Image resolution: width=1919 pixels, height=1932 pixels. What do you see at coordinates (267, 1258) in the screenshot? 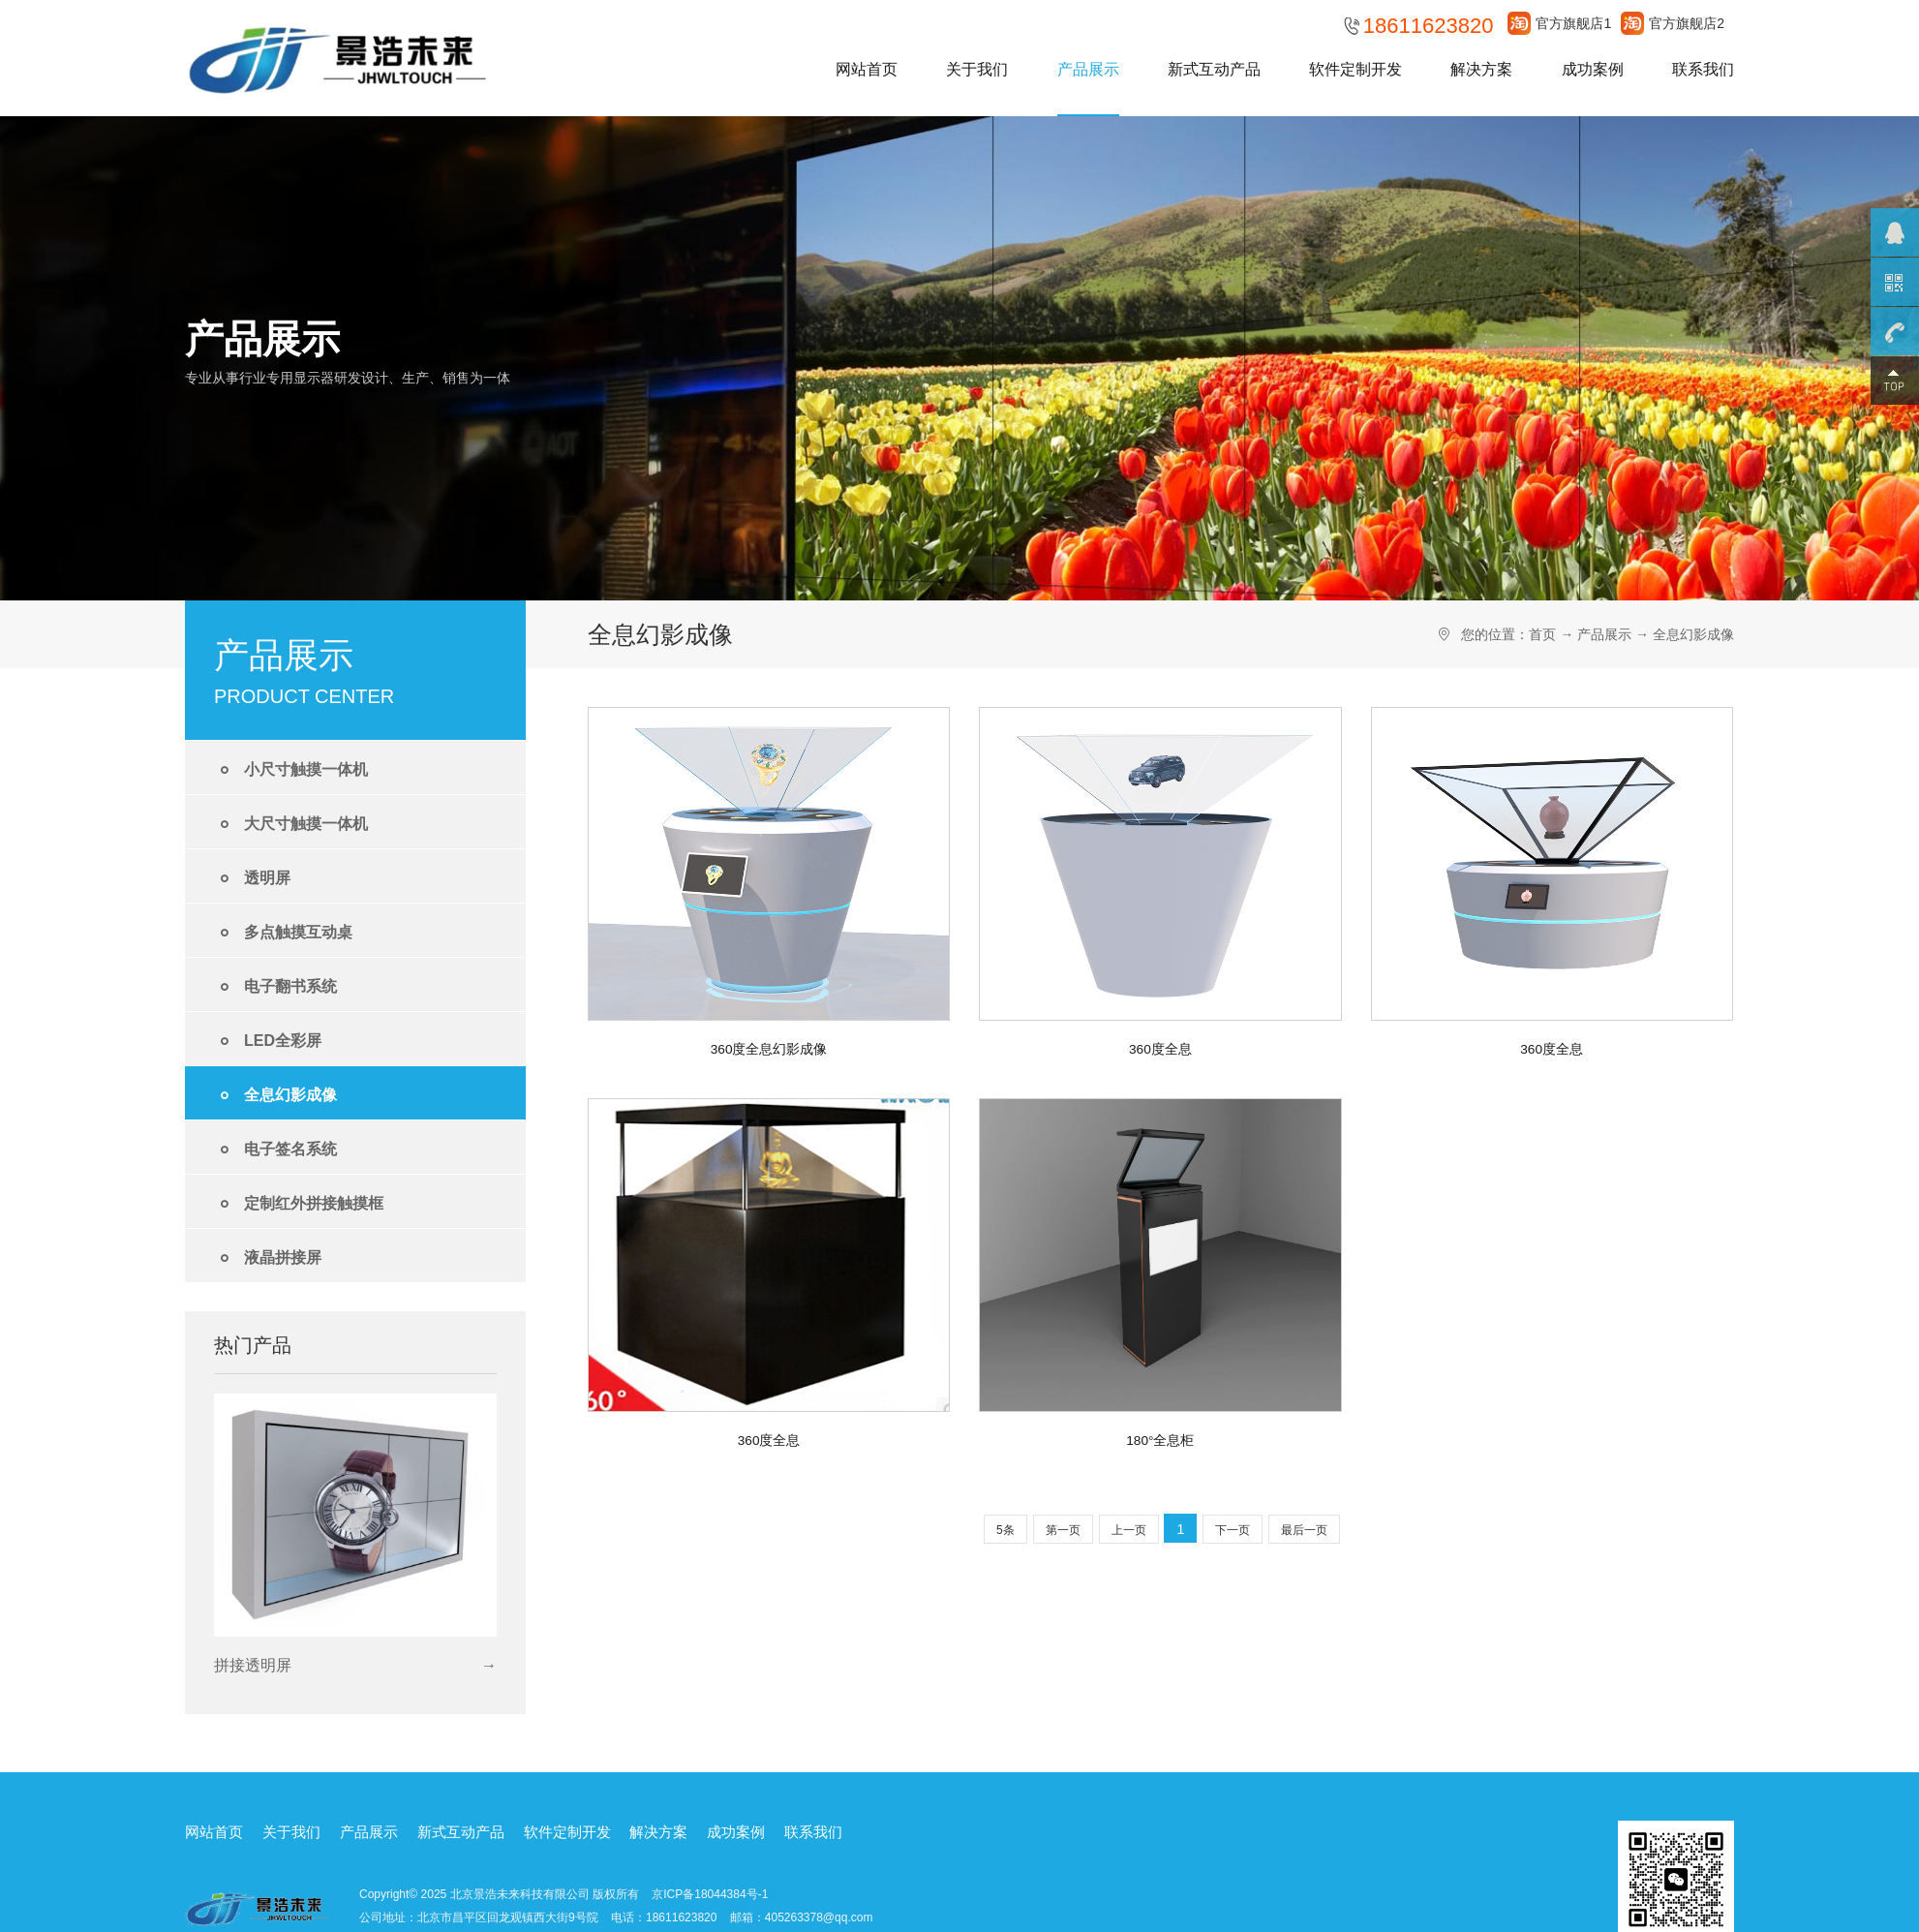
I see `液晶拼接屏` at bounding box center [267, 1258].